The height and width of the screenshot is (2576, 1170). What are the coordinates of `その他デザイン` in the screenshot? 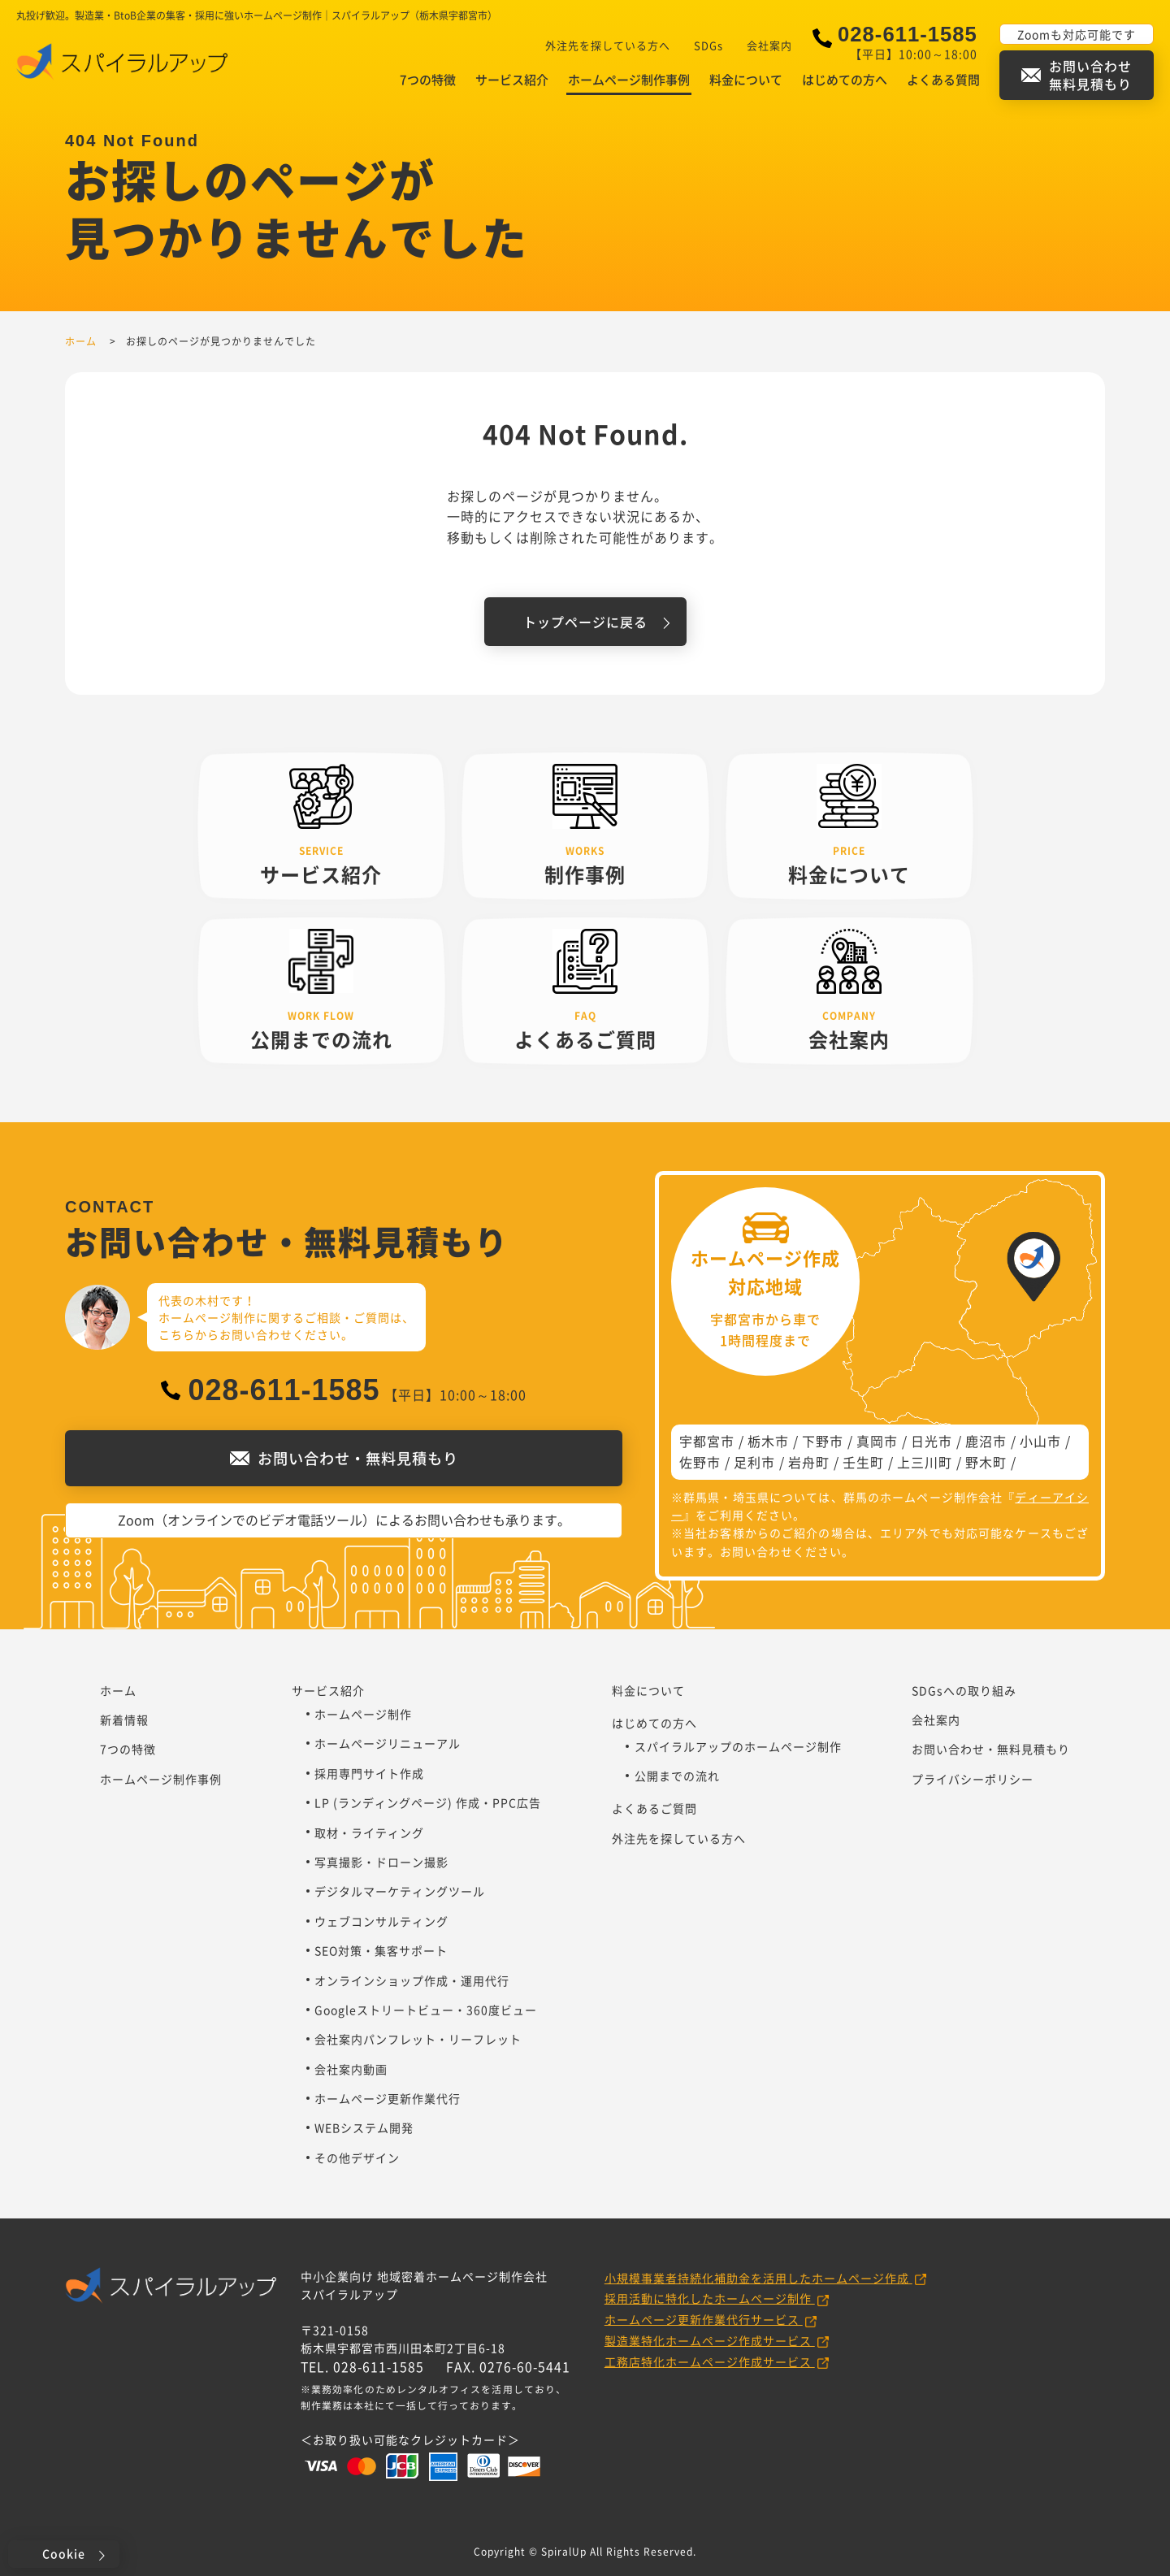 It's located at (357, 2157).